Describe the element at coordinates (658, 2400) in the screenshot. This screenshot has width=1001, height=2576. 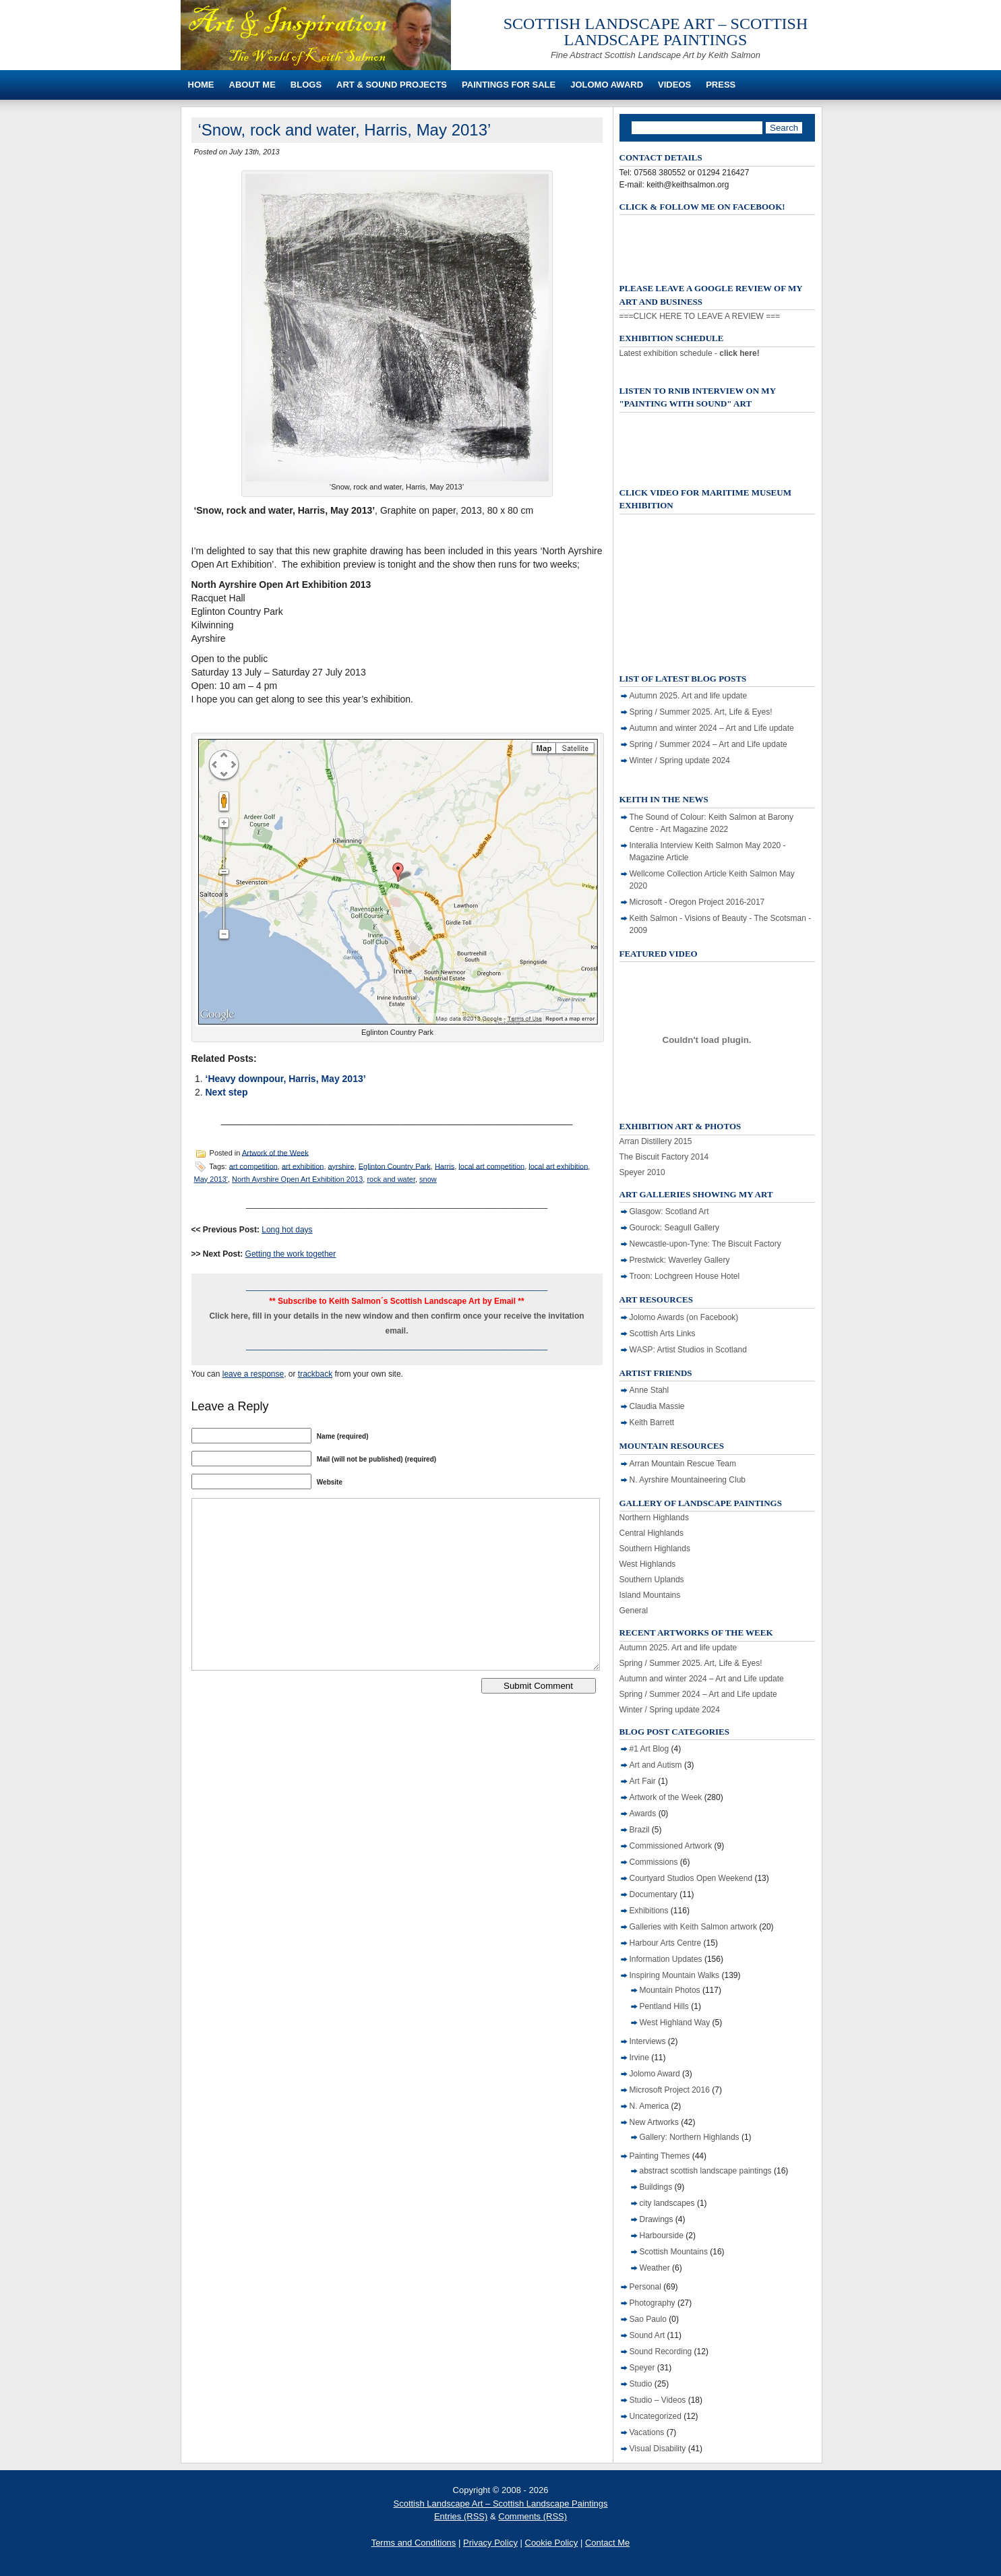
I see `Studio – Videos` at that location.